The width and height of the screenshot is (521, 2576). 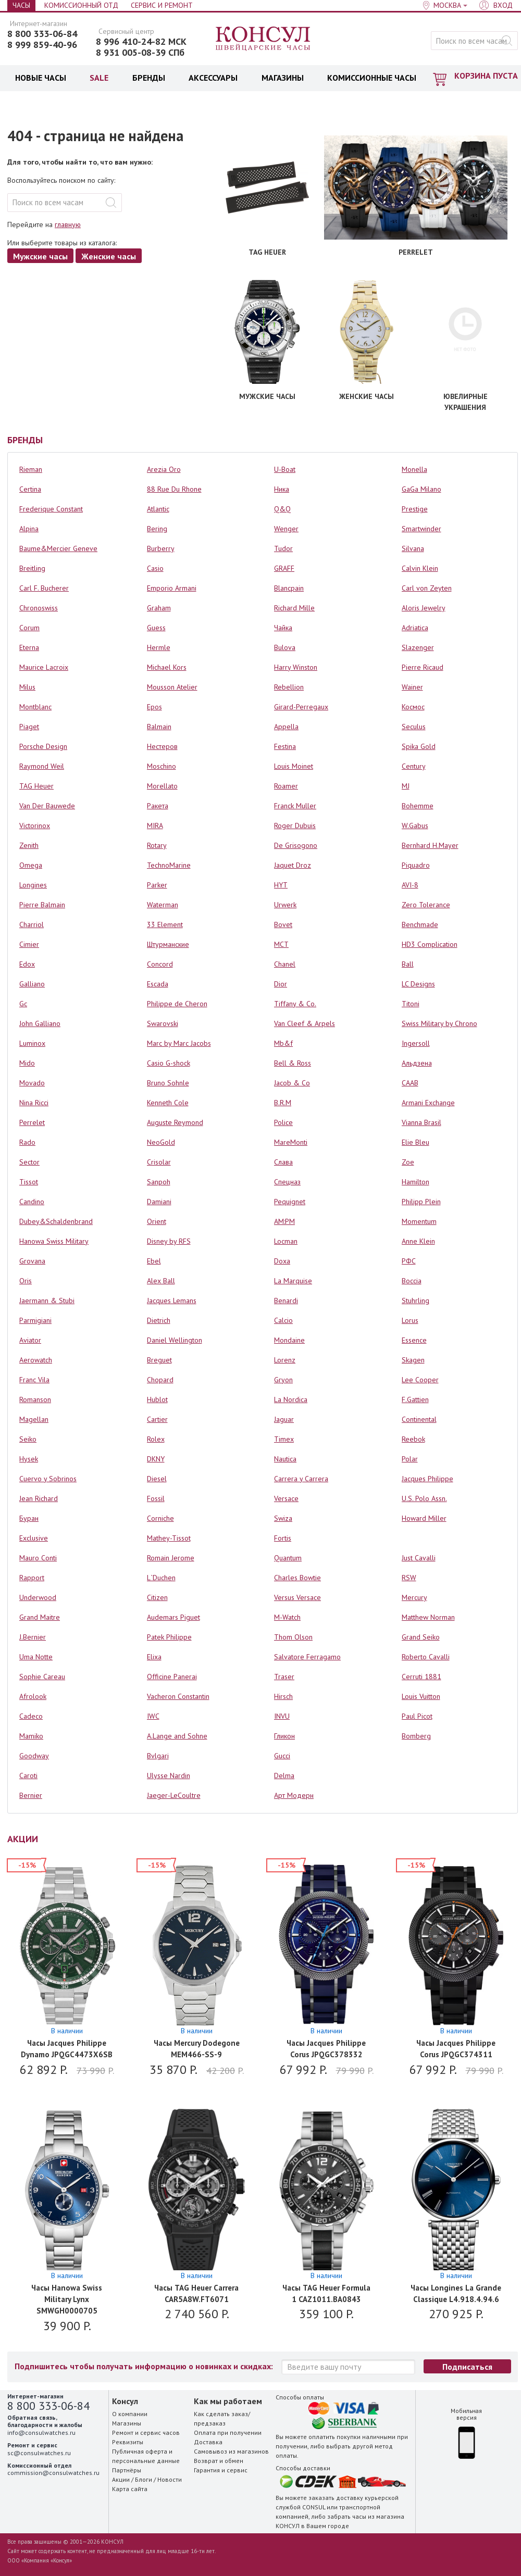 What do you see at coordinates (126, 2423) in the screenshot?
I see `Магазины` at bounding box center [126, 2423].